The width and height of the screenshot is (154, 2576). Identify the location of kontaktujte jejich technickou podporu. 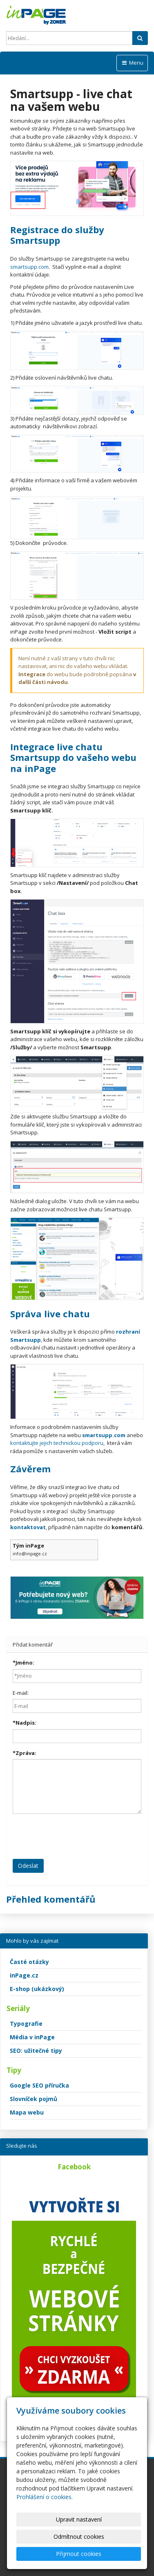
(56, 1443).